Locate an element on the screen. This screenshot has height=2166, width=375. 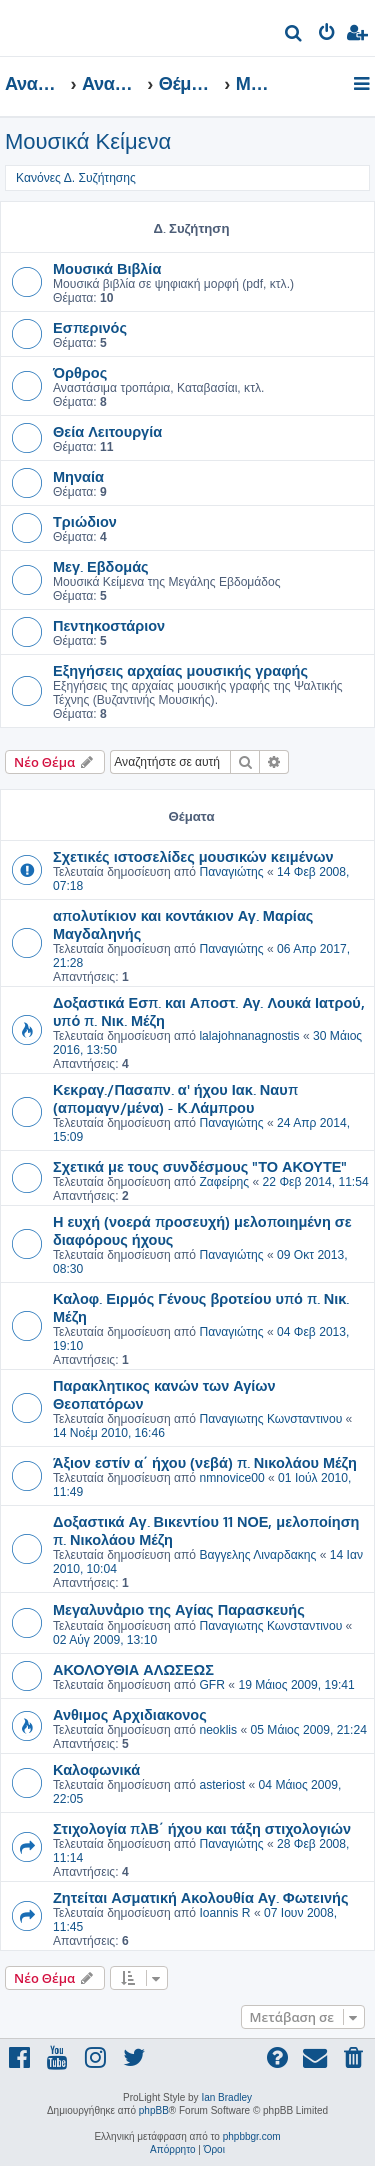
Πεντηκοστάριον is located at coordinates (109, 625).